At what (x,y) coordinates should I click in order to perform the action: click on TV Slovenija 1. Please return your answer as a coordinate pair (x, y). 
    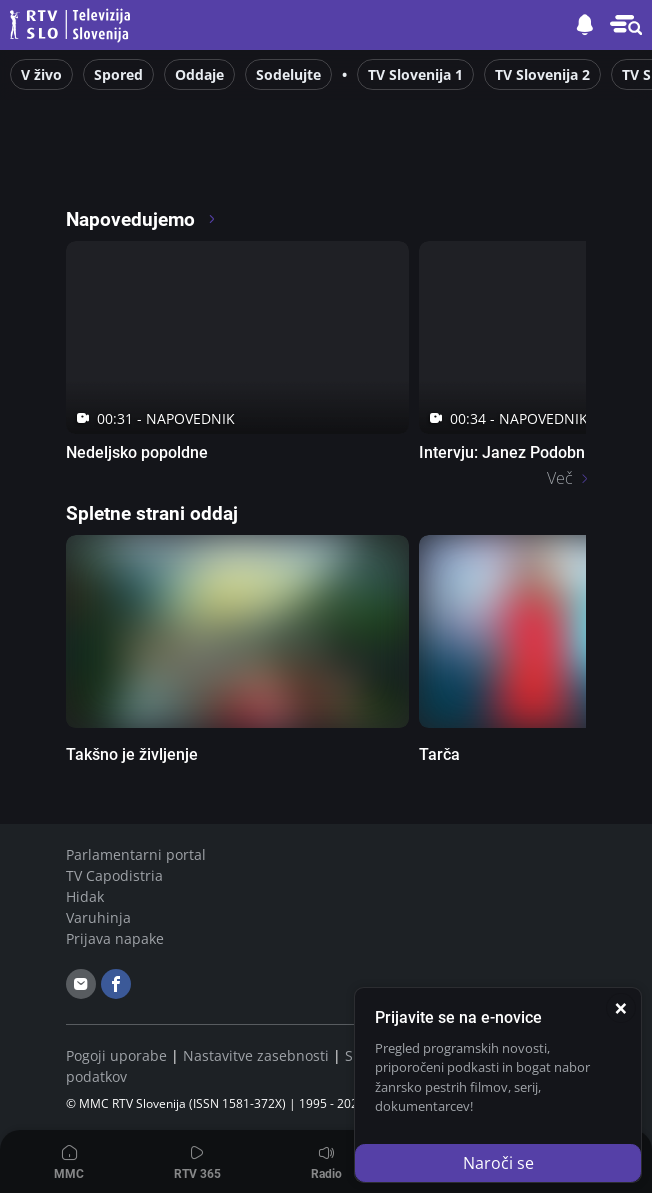
    Looking at the image, I should click on (415, 74).